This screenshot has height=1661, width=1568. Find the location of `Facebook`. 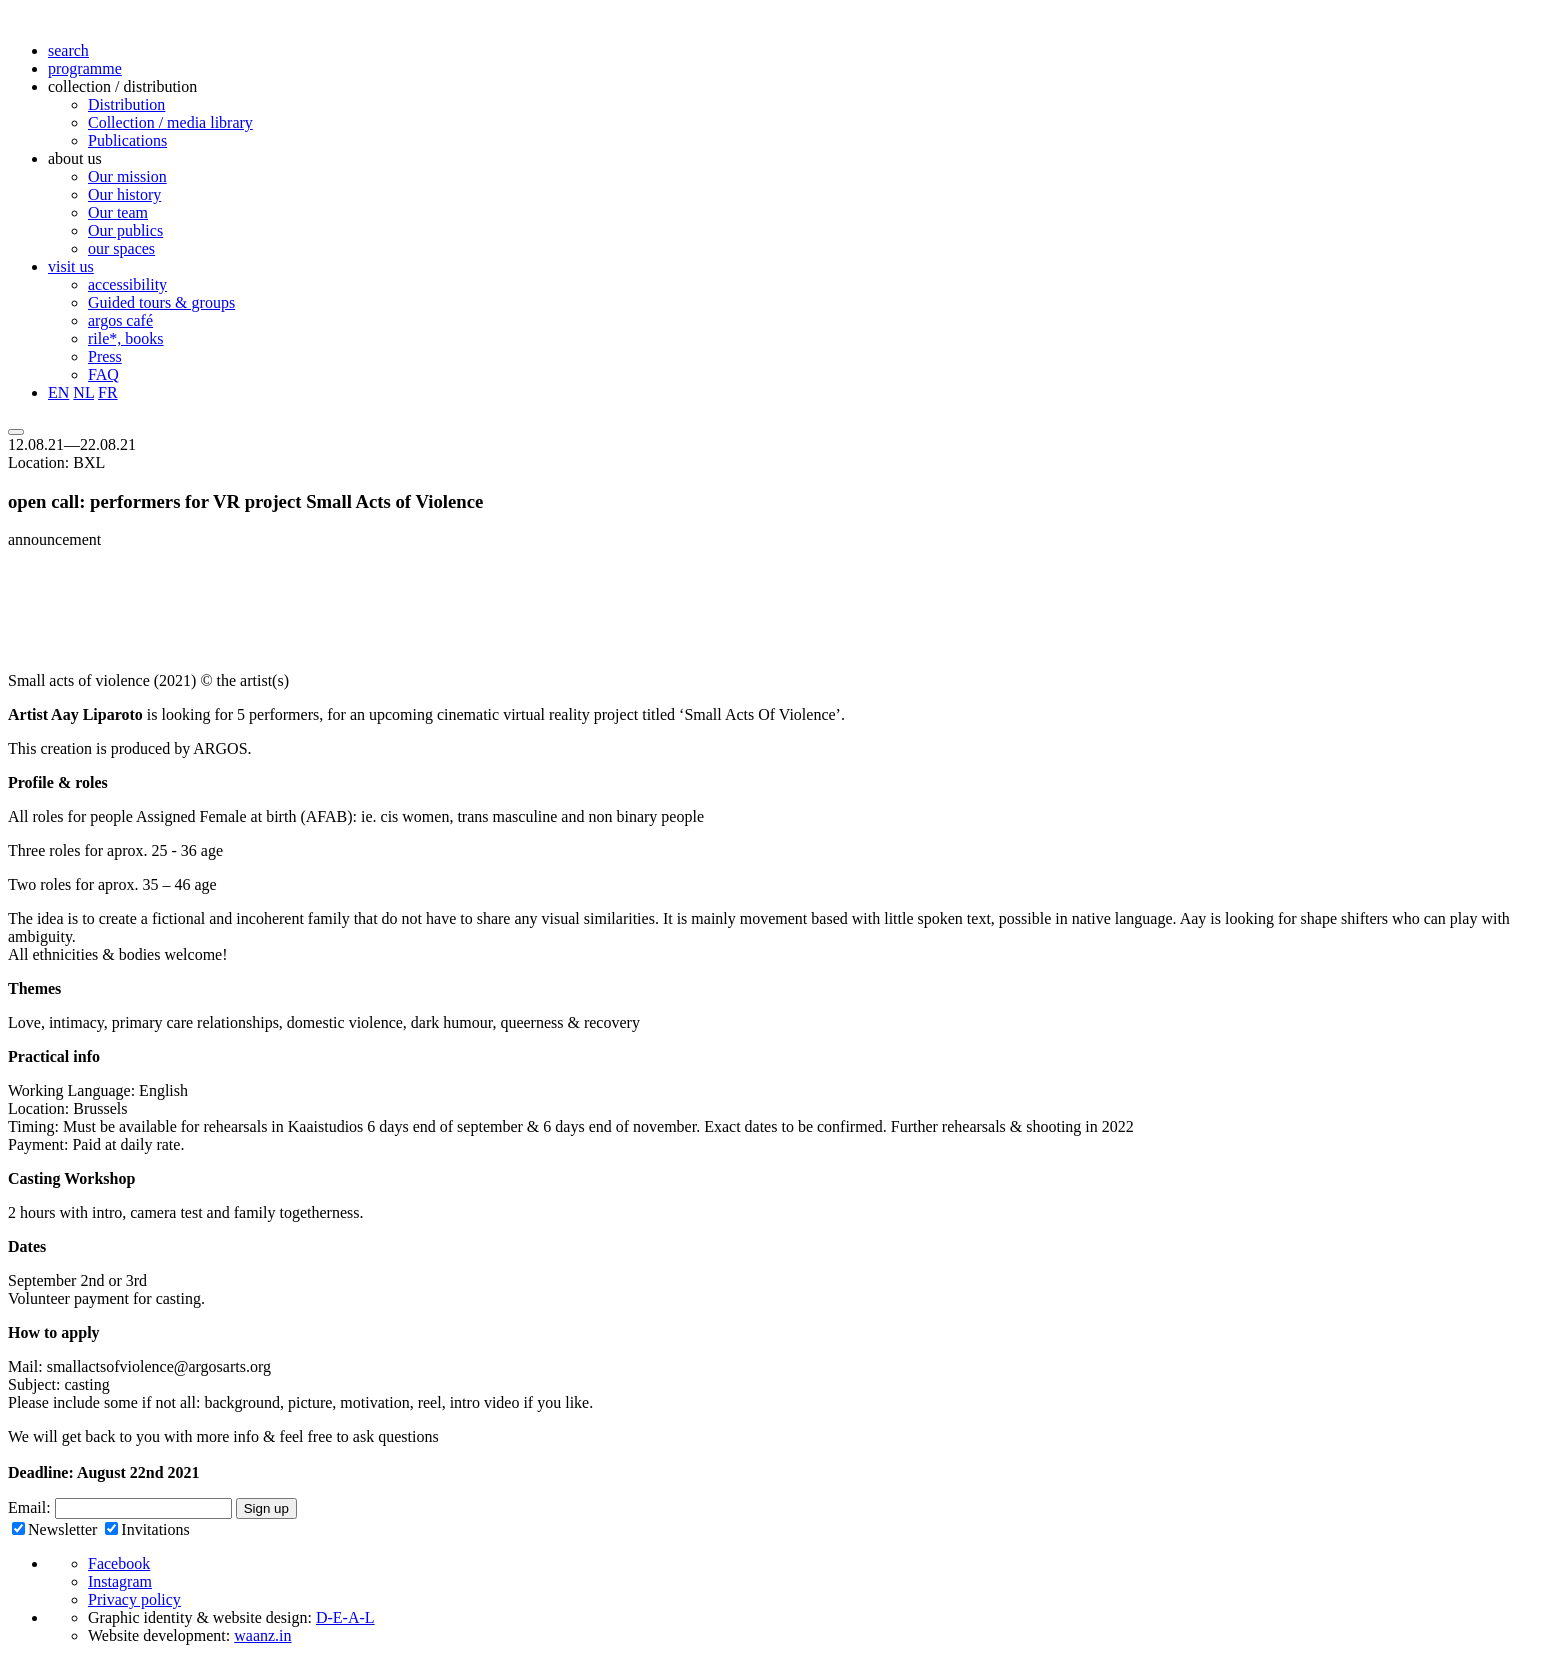

Facebook is located at coordinates (119, 1563).